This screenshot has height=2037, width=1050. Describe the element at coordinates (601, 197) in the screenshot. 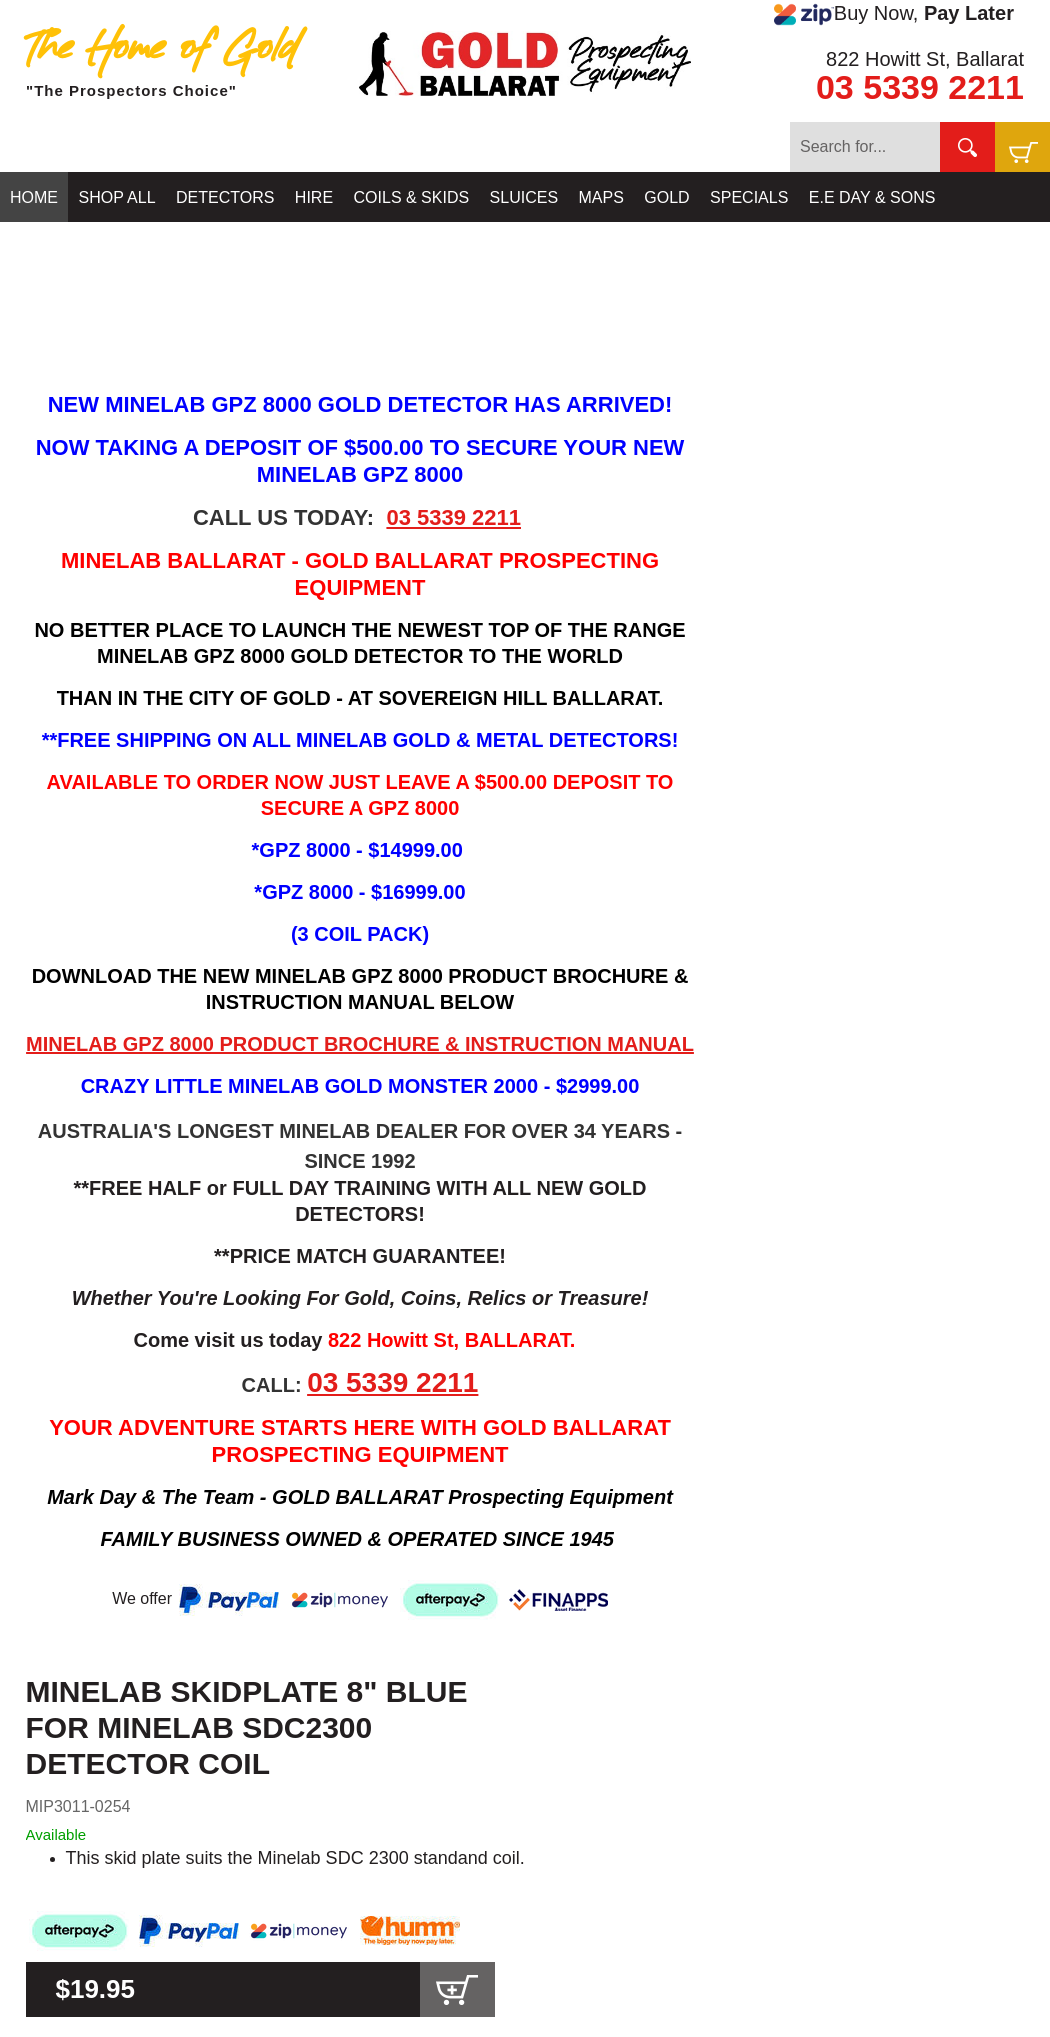

I see `MAPS` at that location.